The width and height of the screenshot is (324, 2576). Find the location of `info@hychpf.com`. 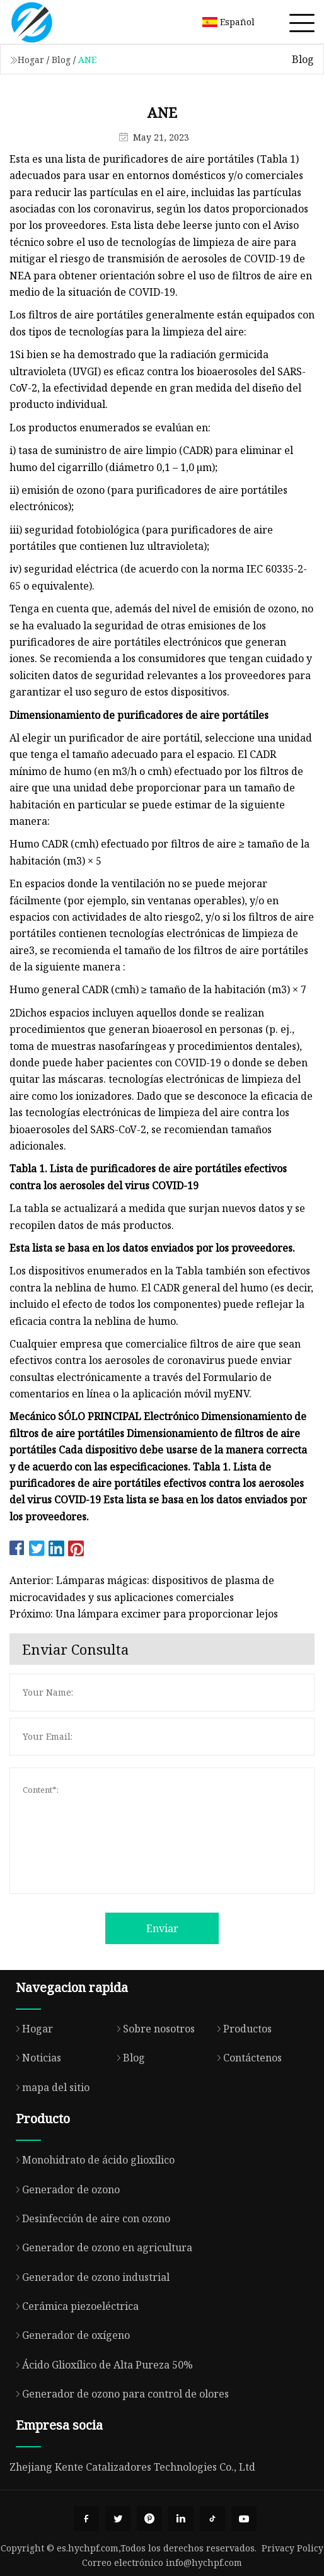

info@hychpf.com is located at coordinates (204, 2562).